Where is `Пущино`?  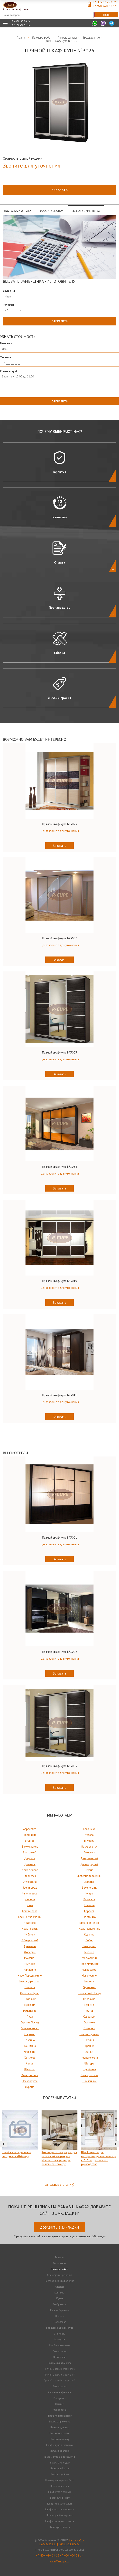 Пущино is located at coordinates (89, 2005).